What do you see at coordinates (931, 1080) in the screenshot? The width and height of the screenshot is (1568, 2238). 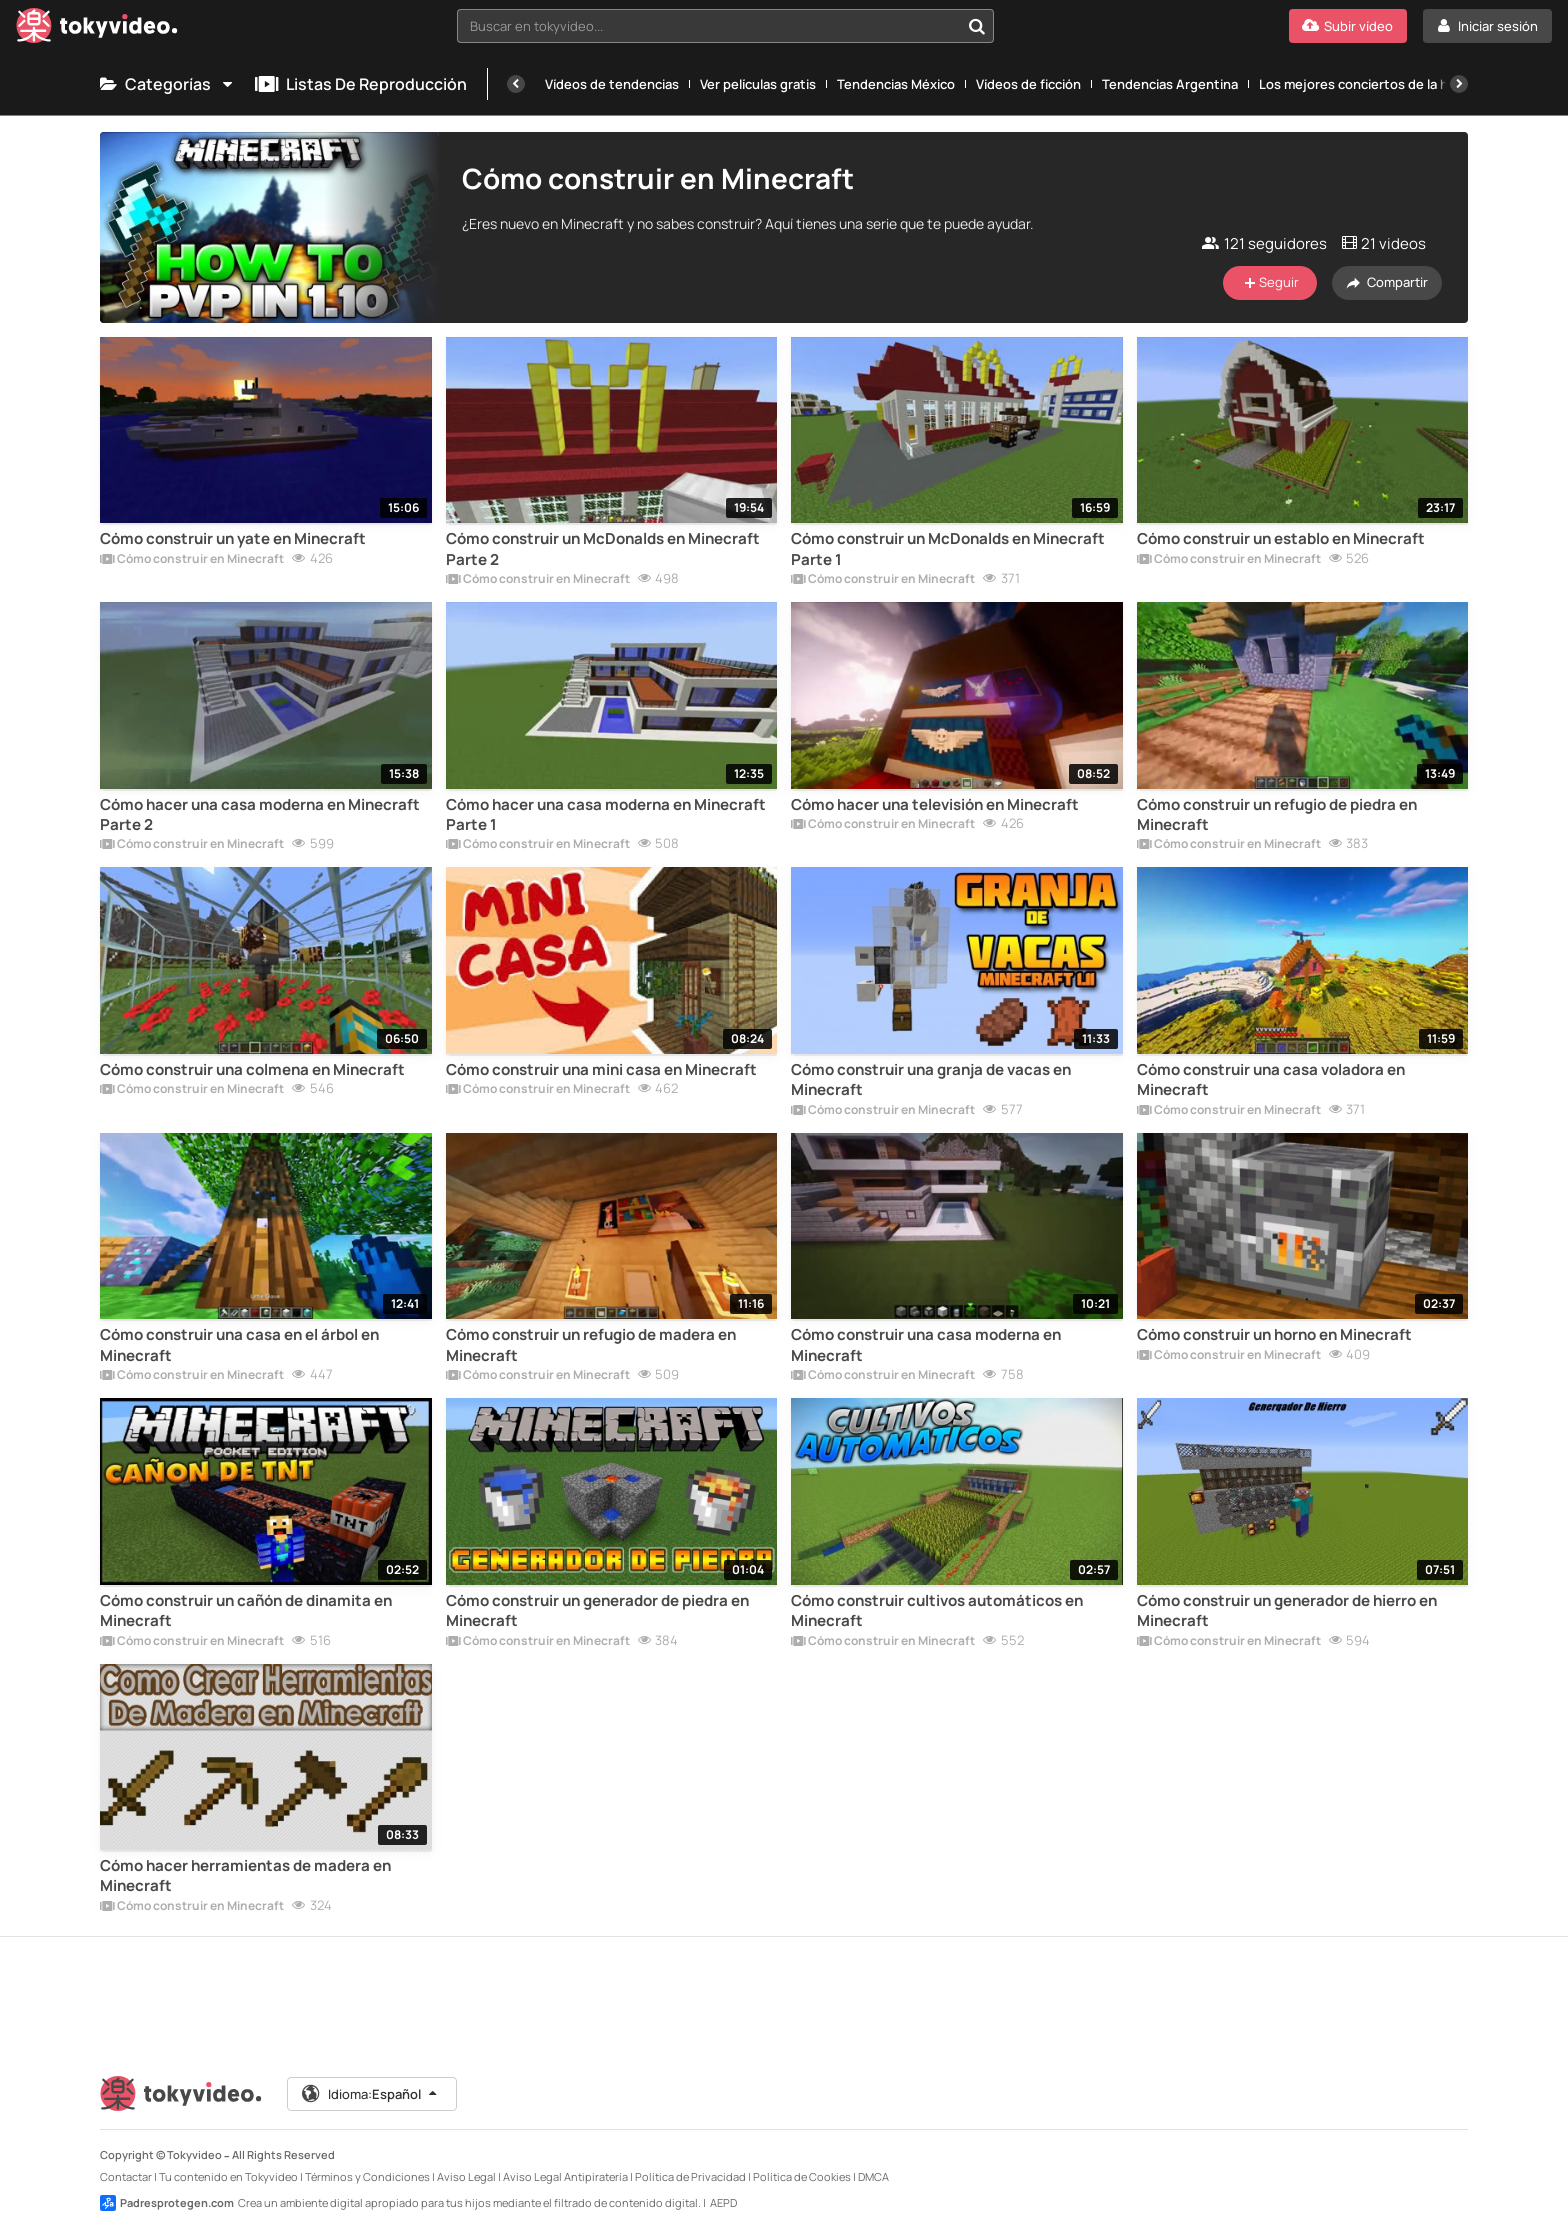 I see `Cómo construir una granja de vacas en Minecraft` at bounding box center [931, 1080].